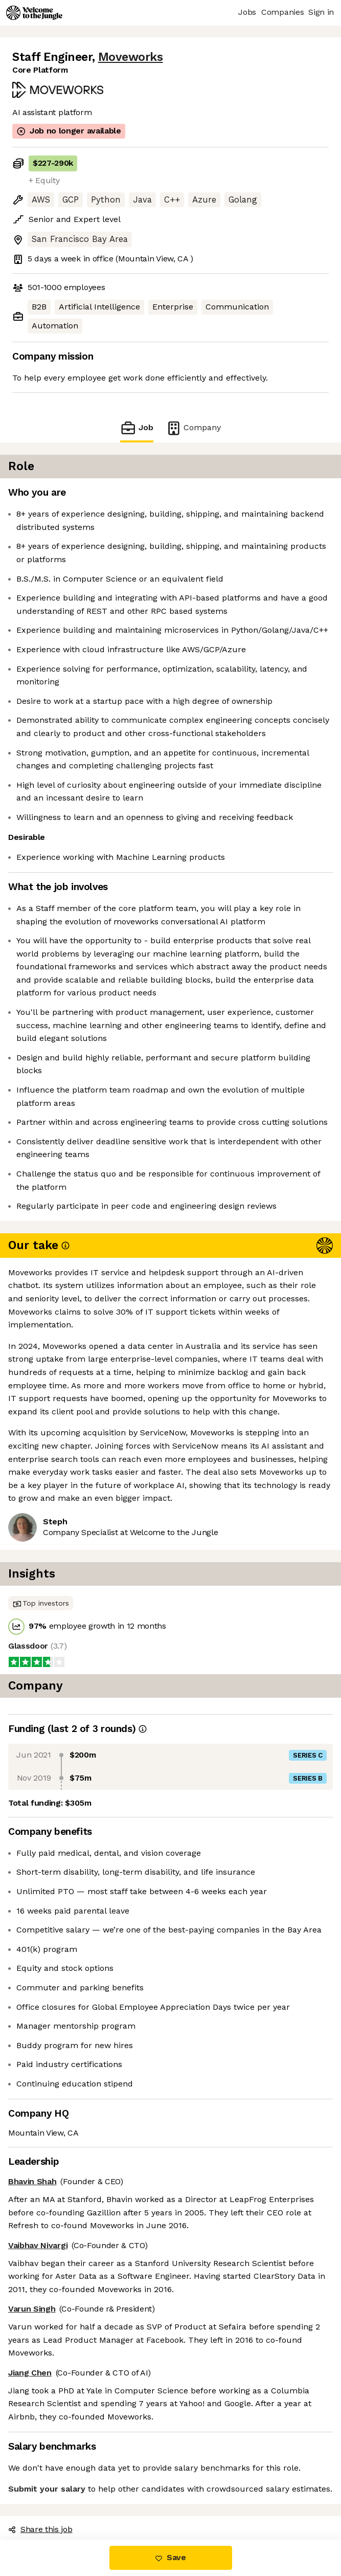  Describe the element at coordinates (193, 427) in the screenshot. I see `Company` at that location.